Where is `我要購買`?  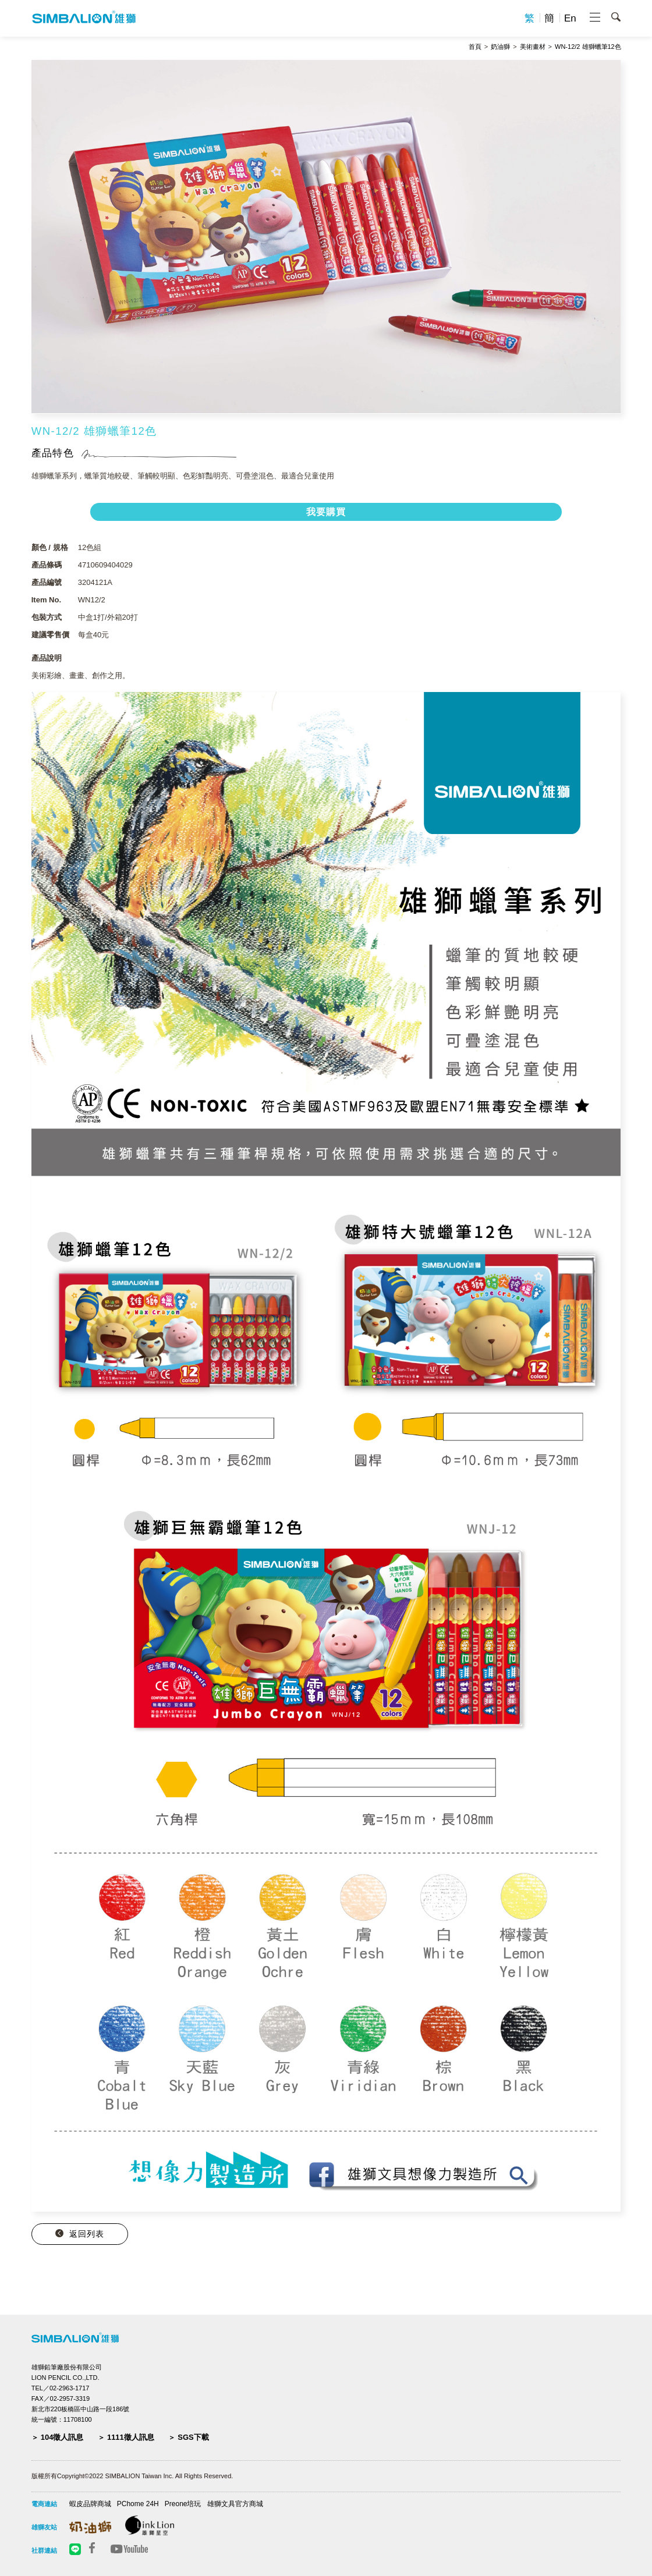 我要購買 is located at coordinates (326, 512).